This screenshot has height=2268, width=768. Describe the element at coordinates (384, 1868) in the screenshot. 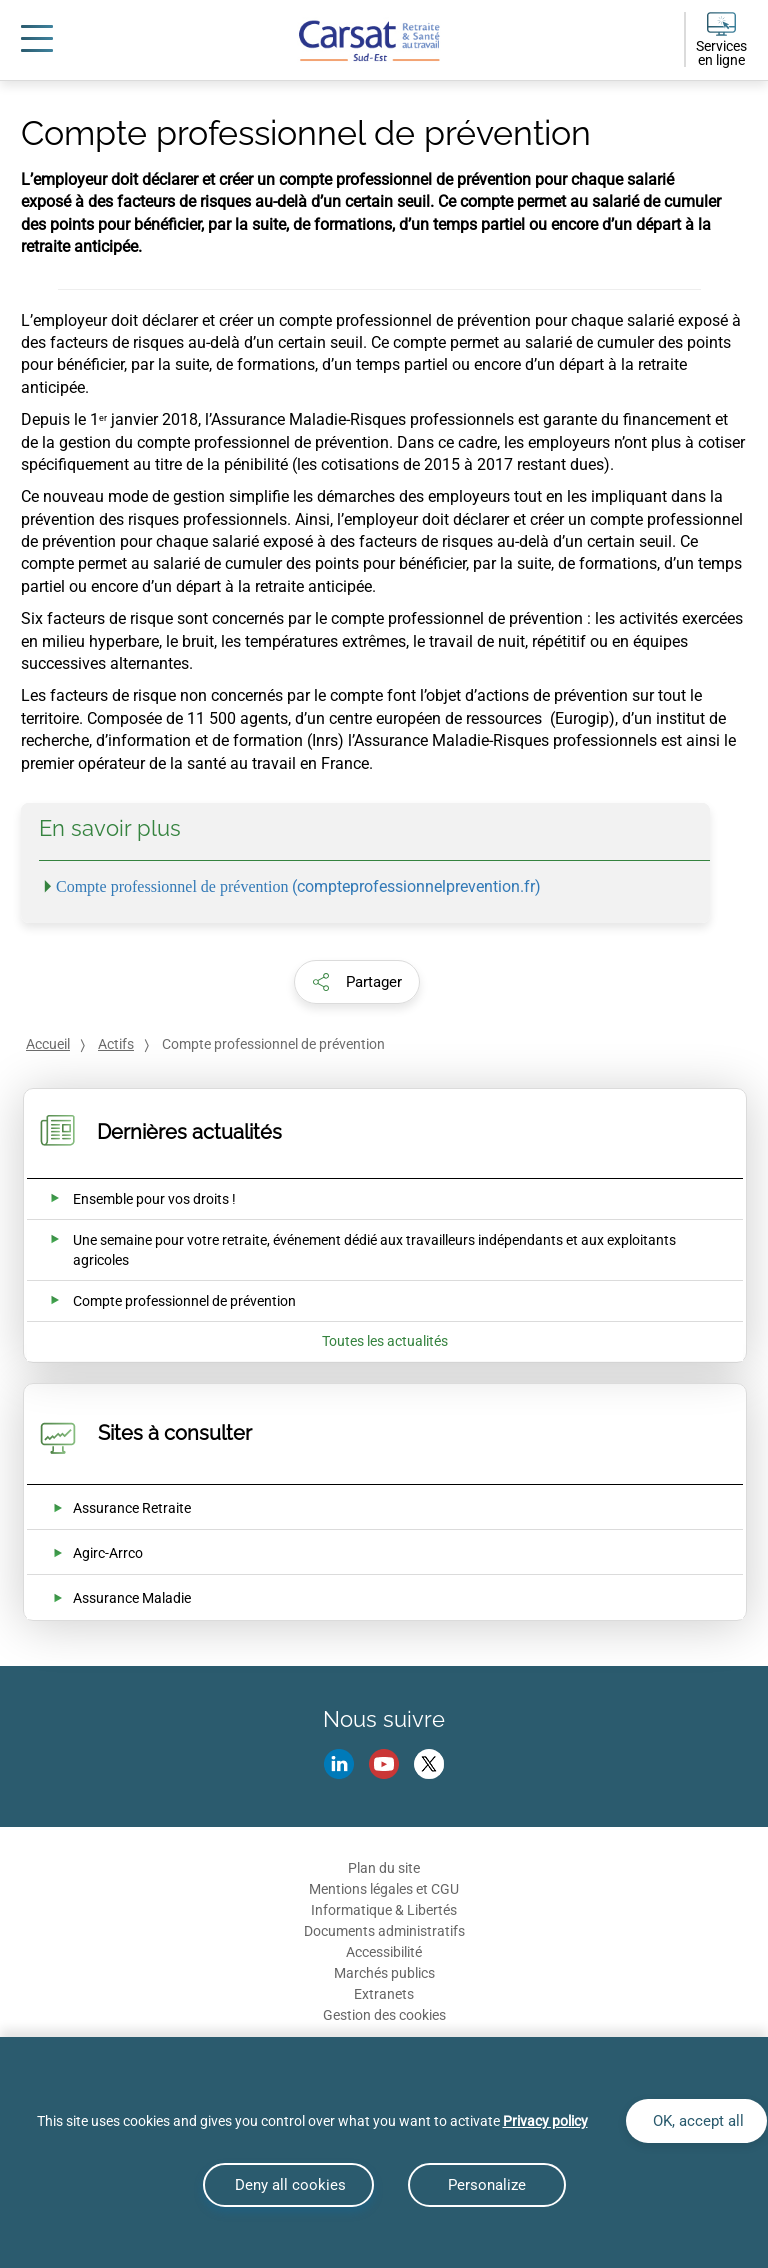

I see `Plan du site` at that location.